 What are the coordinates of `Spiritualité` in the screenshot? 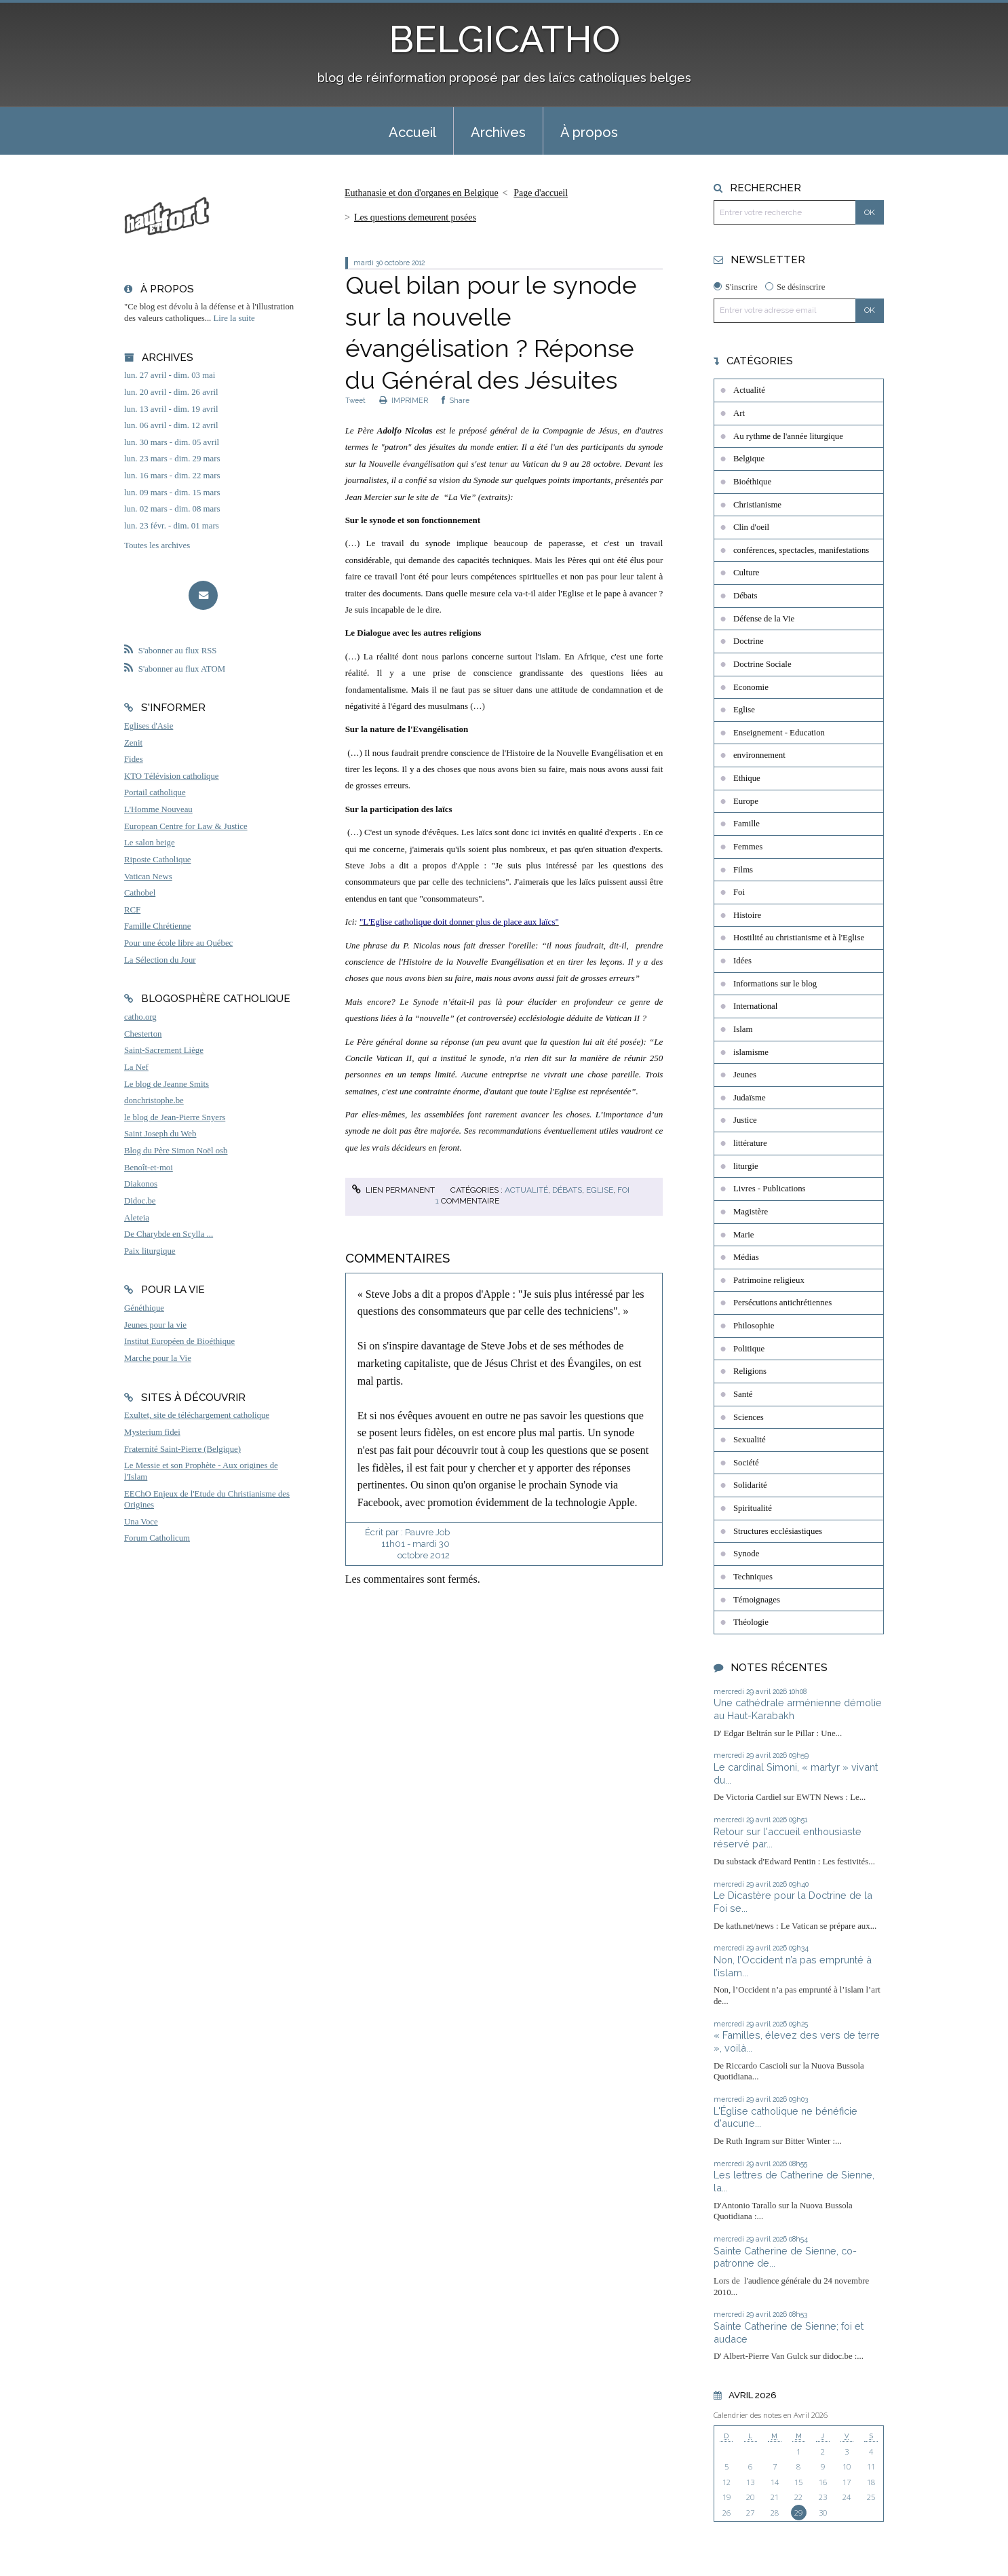 It's located at (752, 1508).